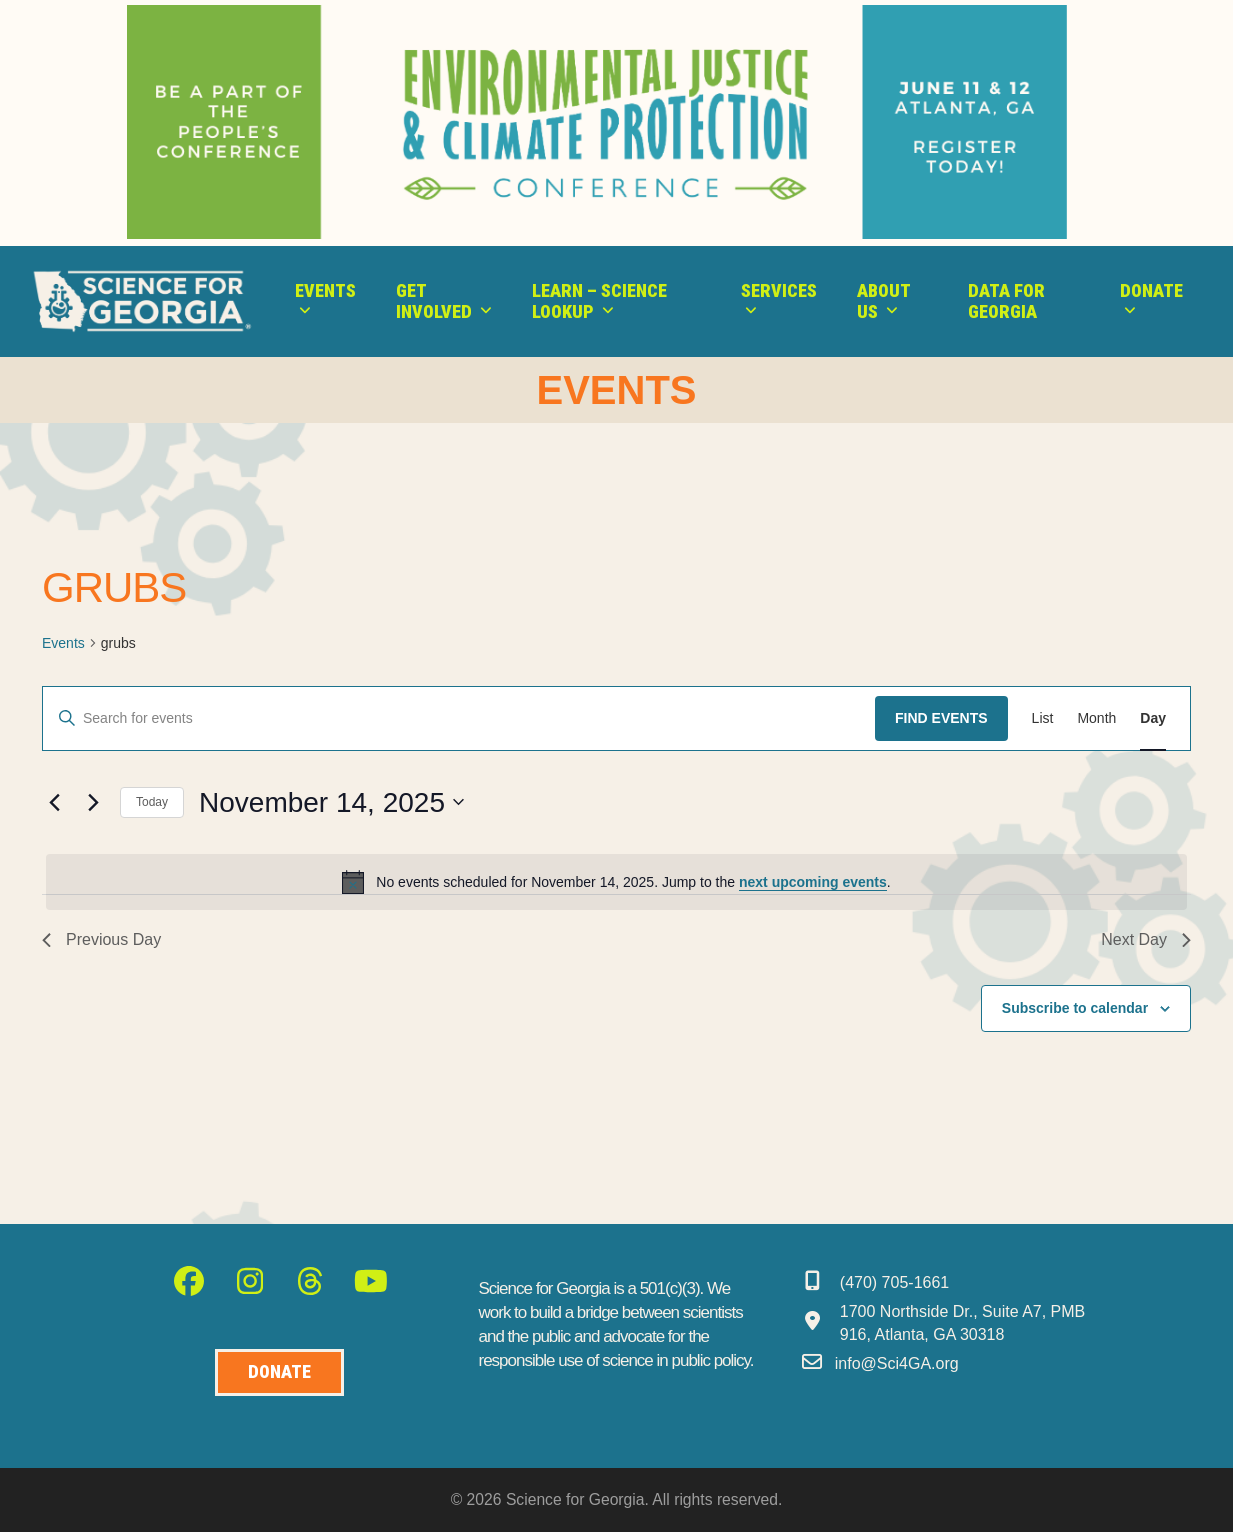  Describe the element at coordinates (1153, 718) in the screenshot. I see `[Display Events in Day View]` at that location.